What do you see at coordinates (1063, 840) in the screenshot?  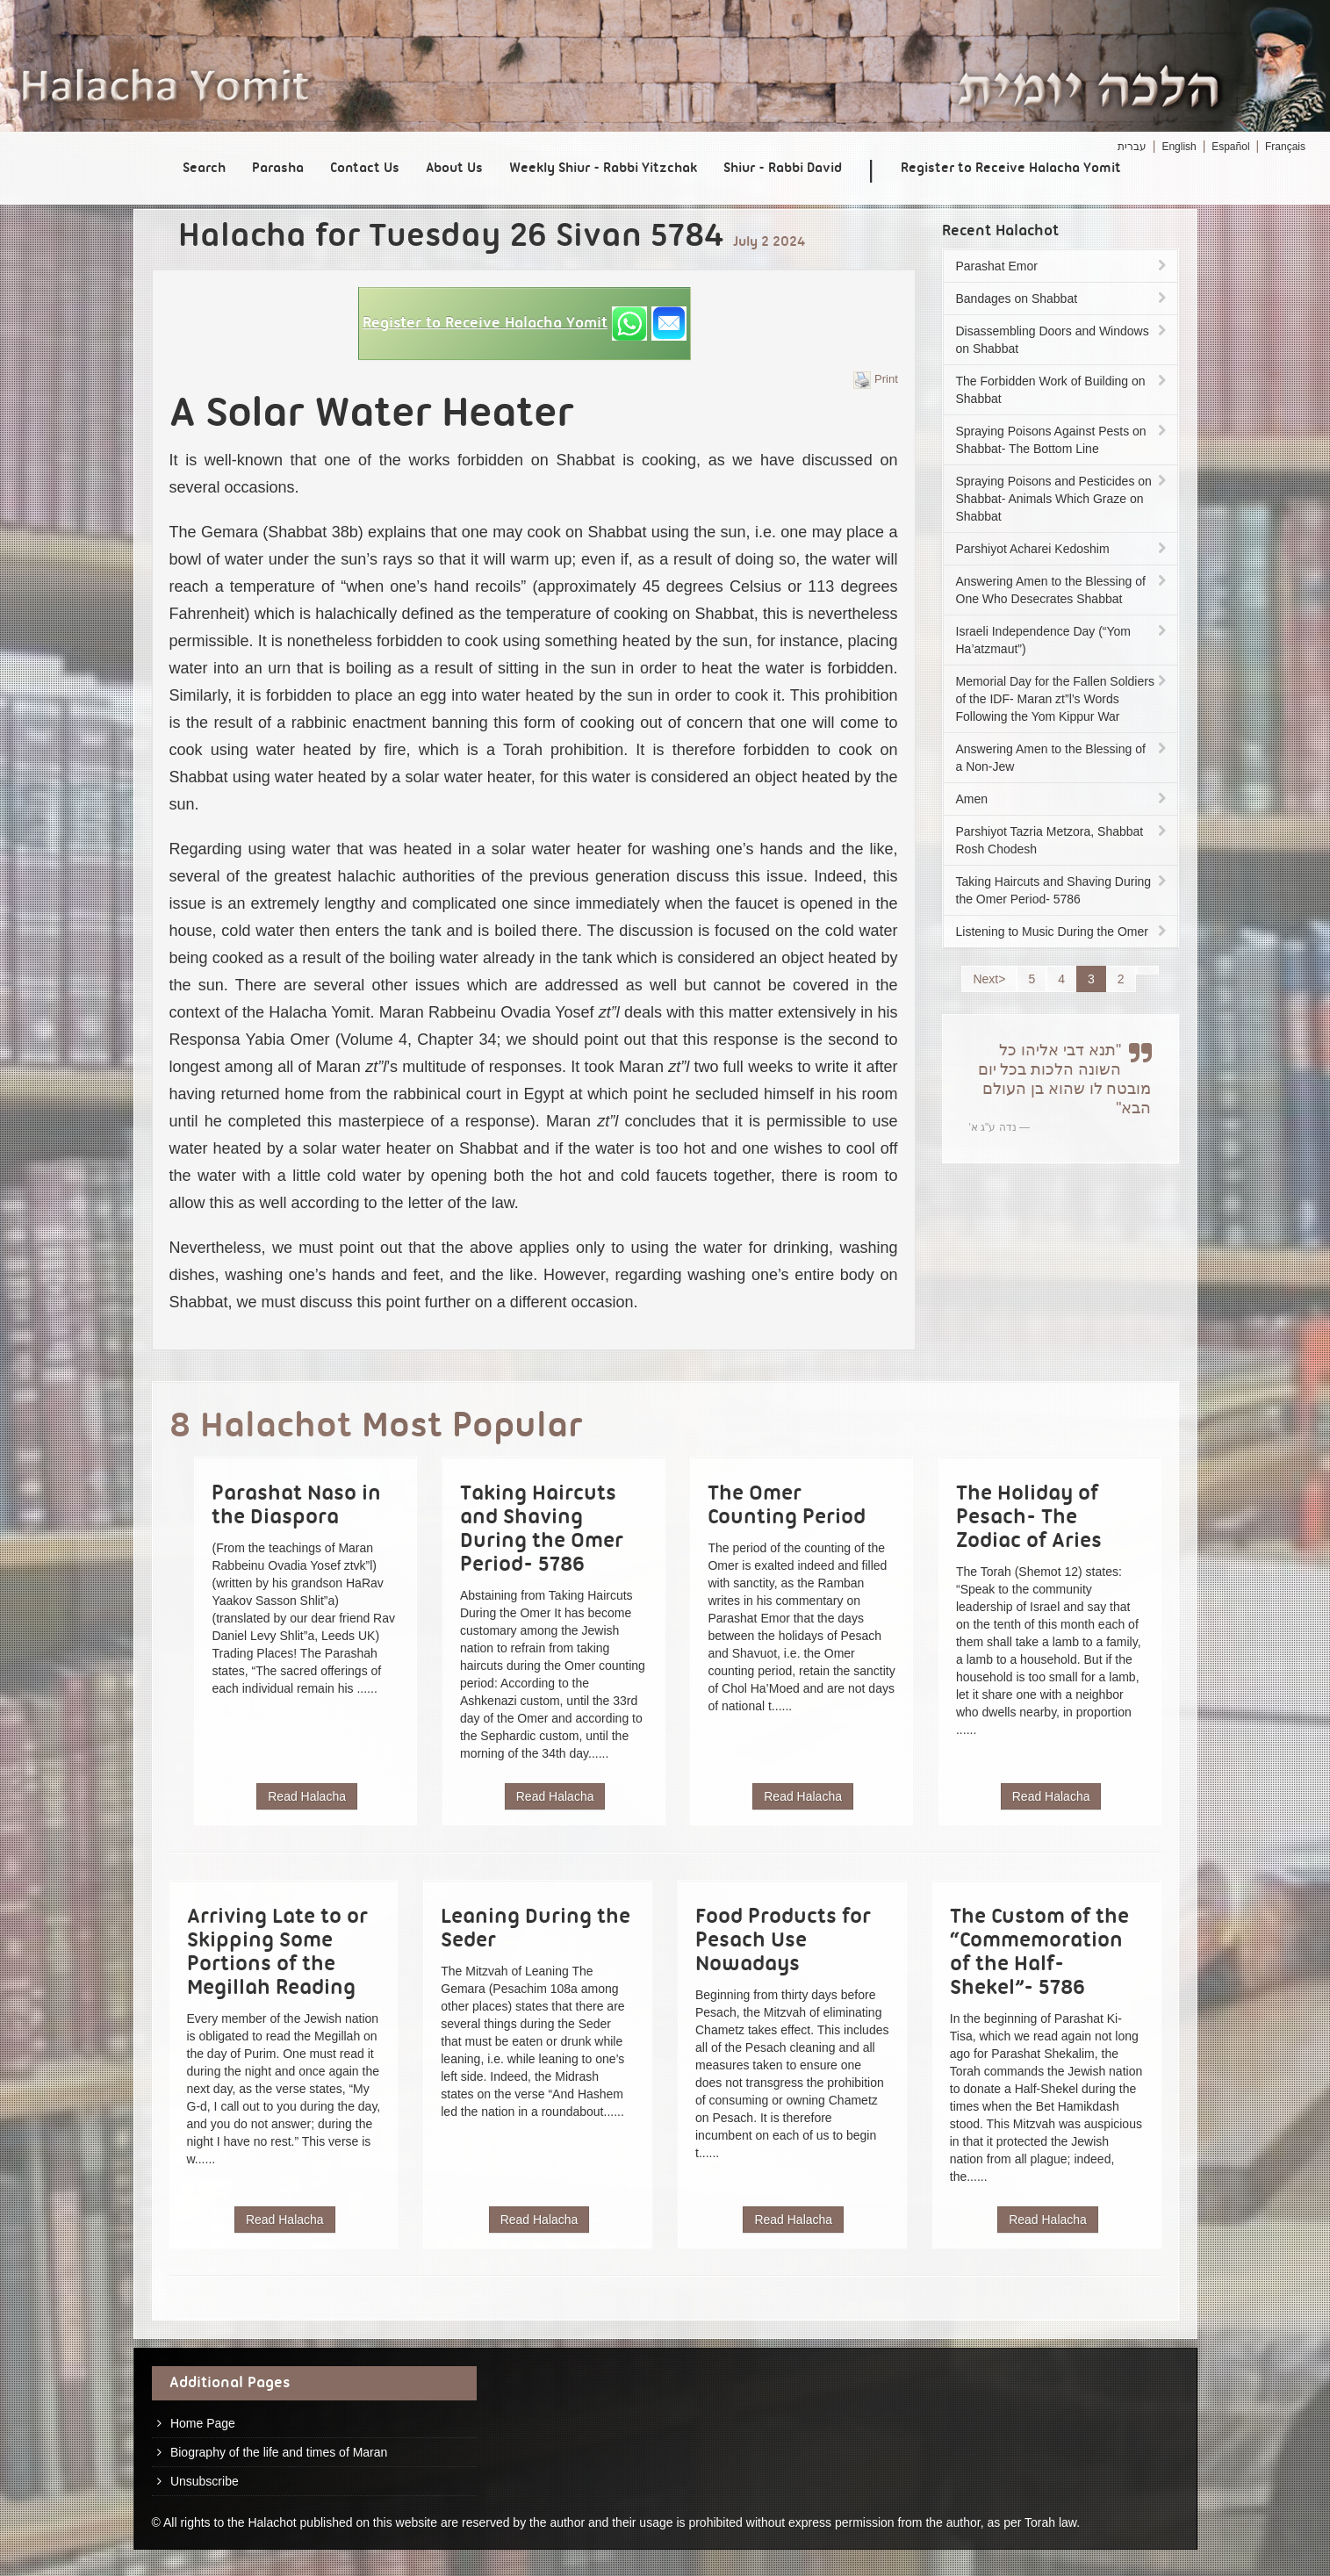 I see `Parshiyot Tazria Metzora, Shabbat Rosh Chodesh` at bounding box center [1063, 840].